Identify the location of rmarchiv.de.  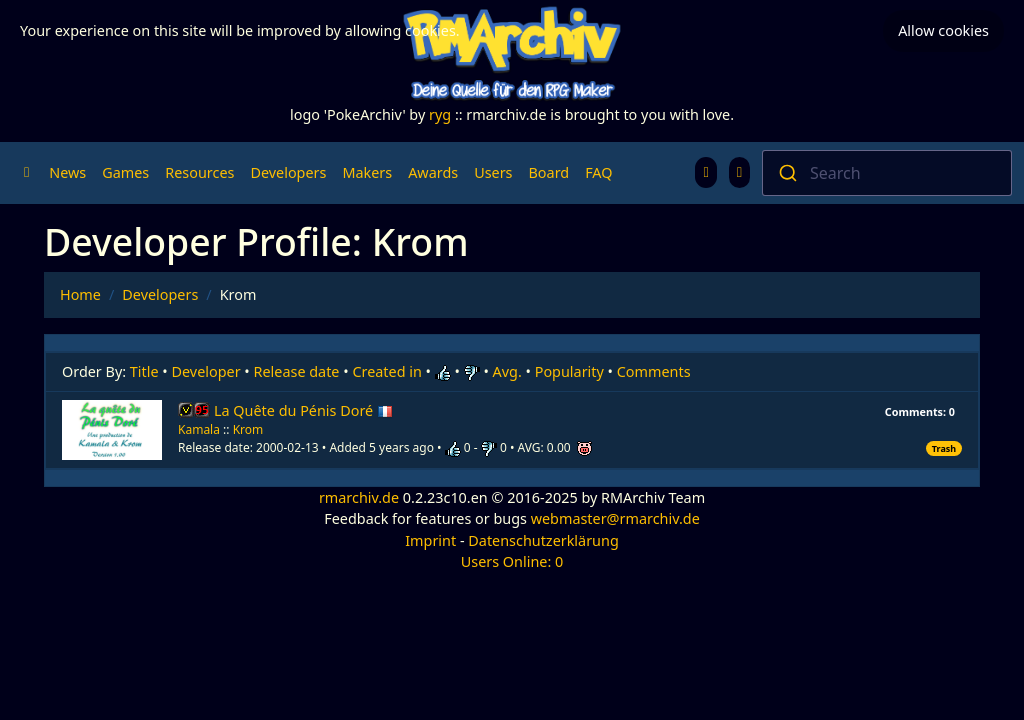
(359, 497).